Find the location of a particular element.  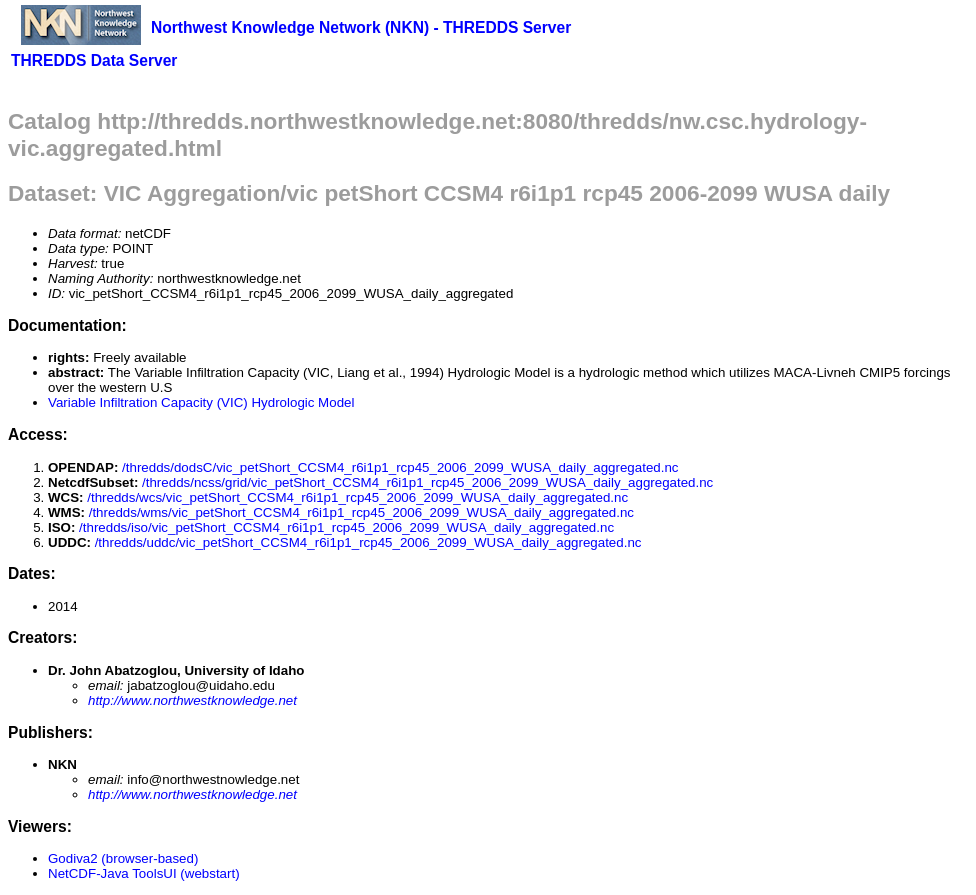

Variable Infiltration Capacity (VIC) Hydrologic Model is located at coordinates (201, 402).